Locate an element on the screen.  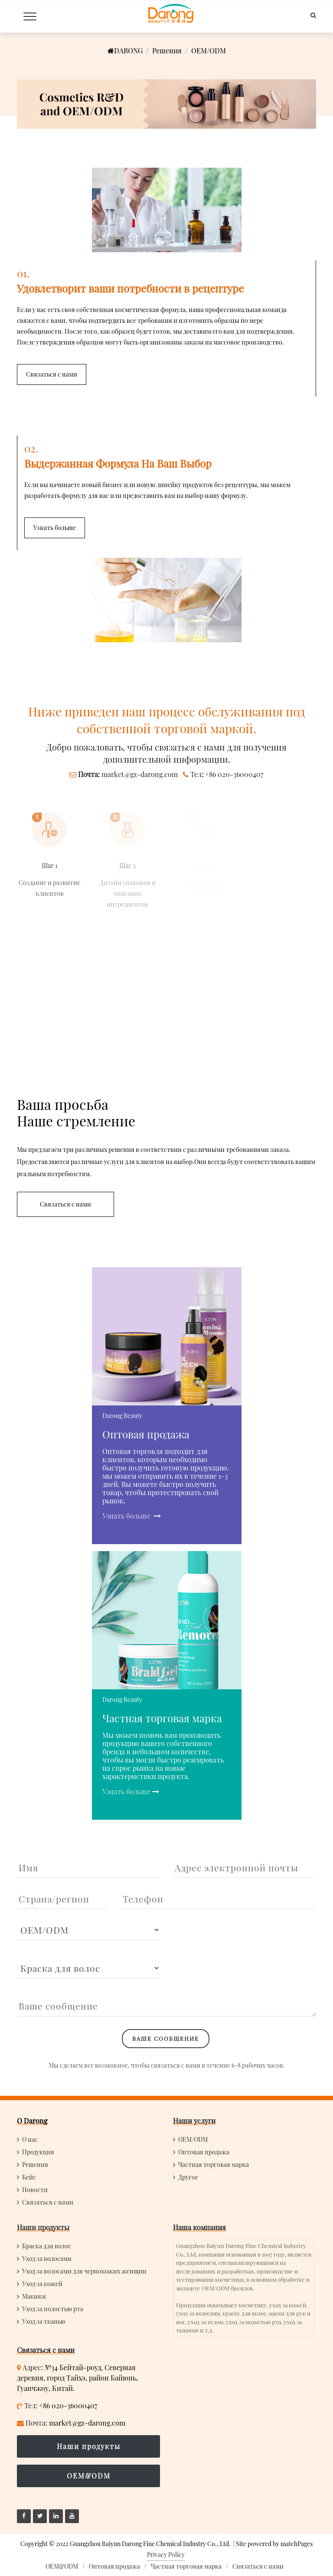
Ваше сообщение is located at coordinates (165, 2038).